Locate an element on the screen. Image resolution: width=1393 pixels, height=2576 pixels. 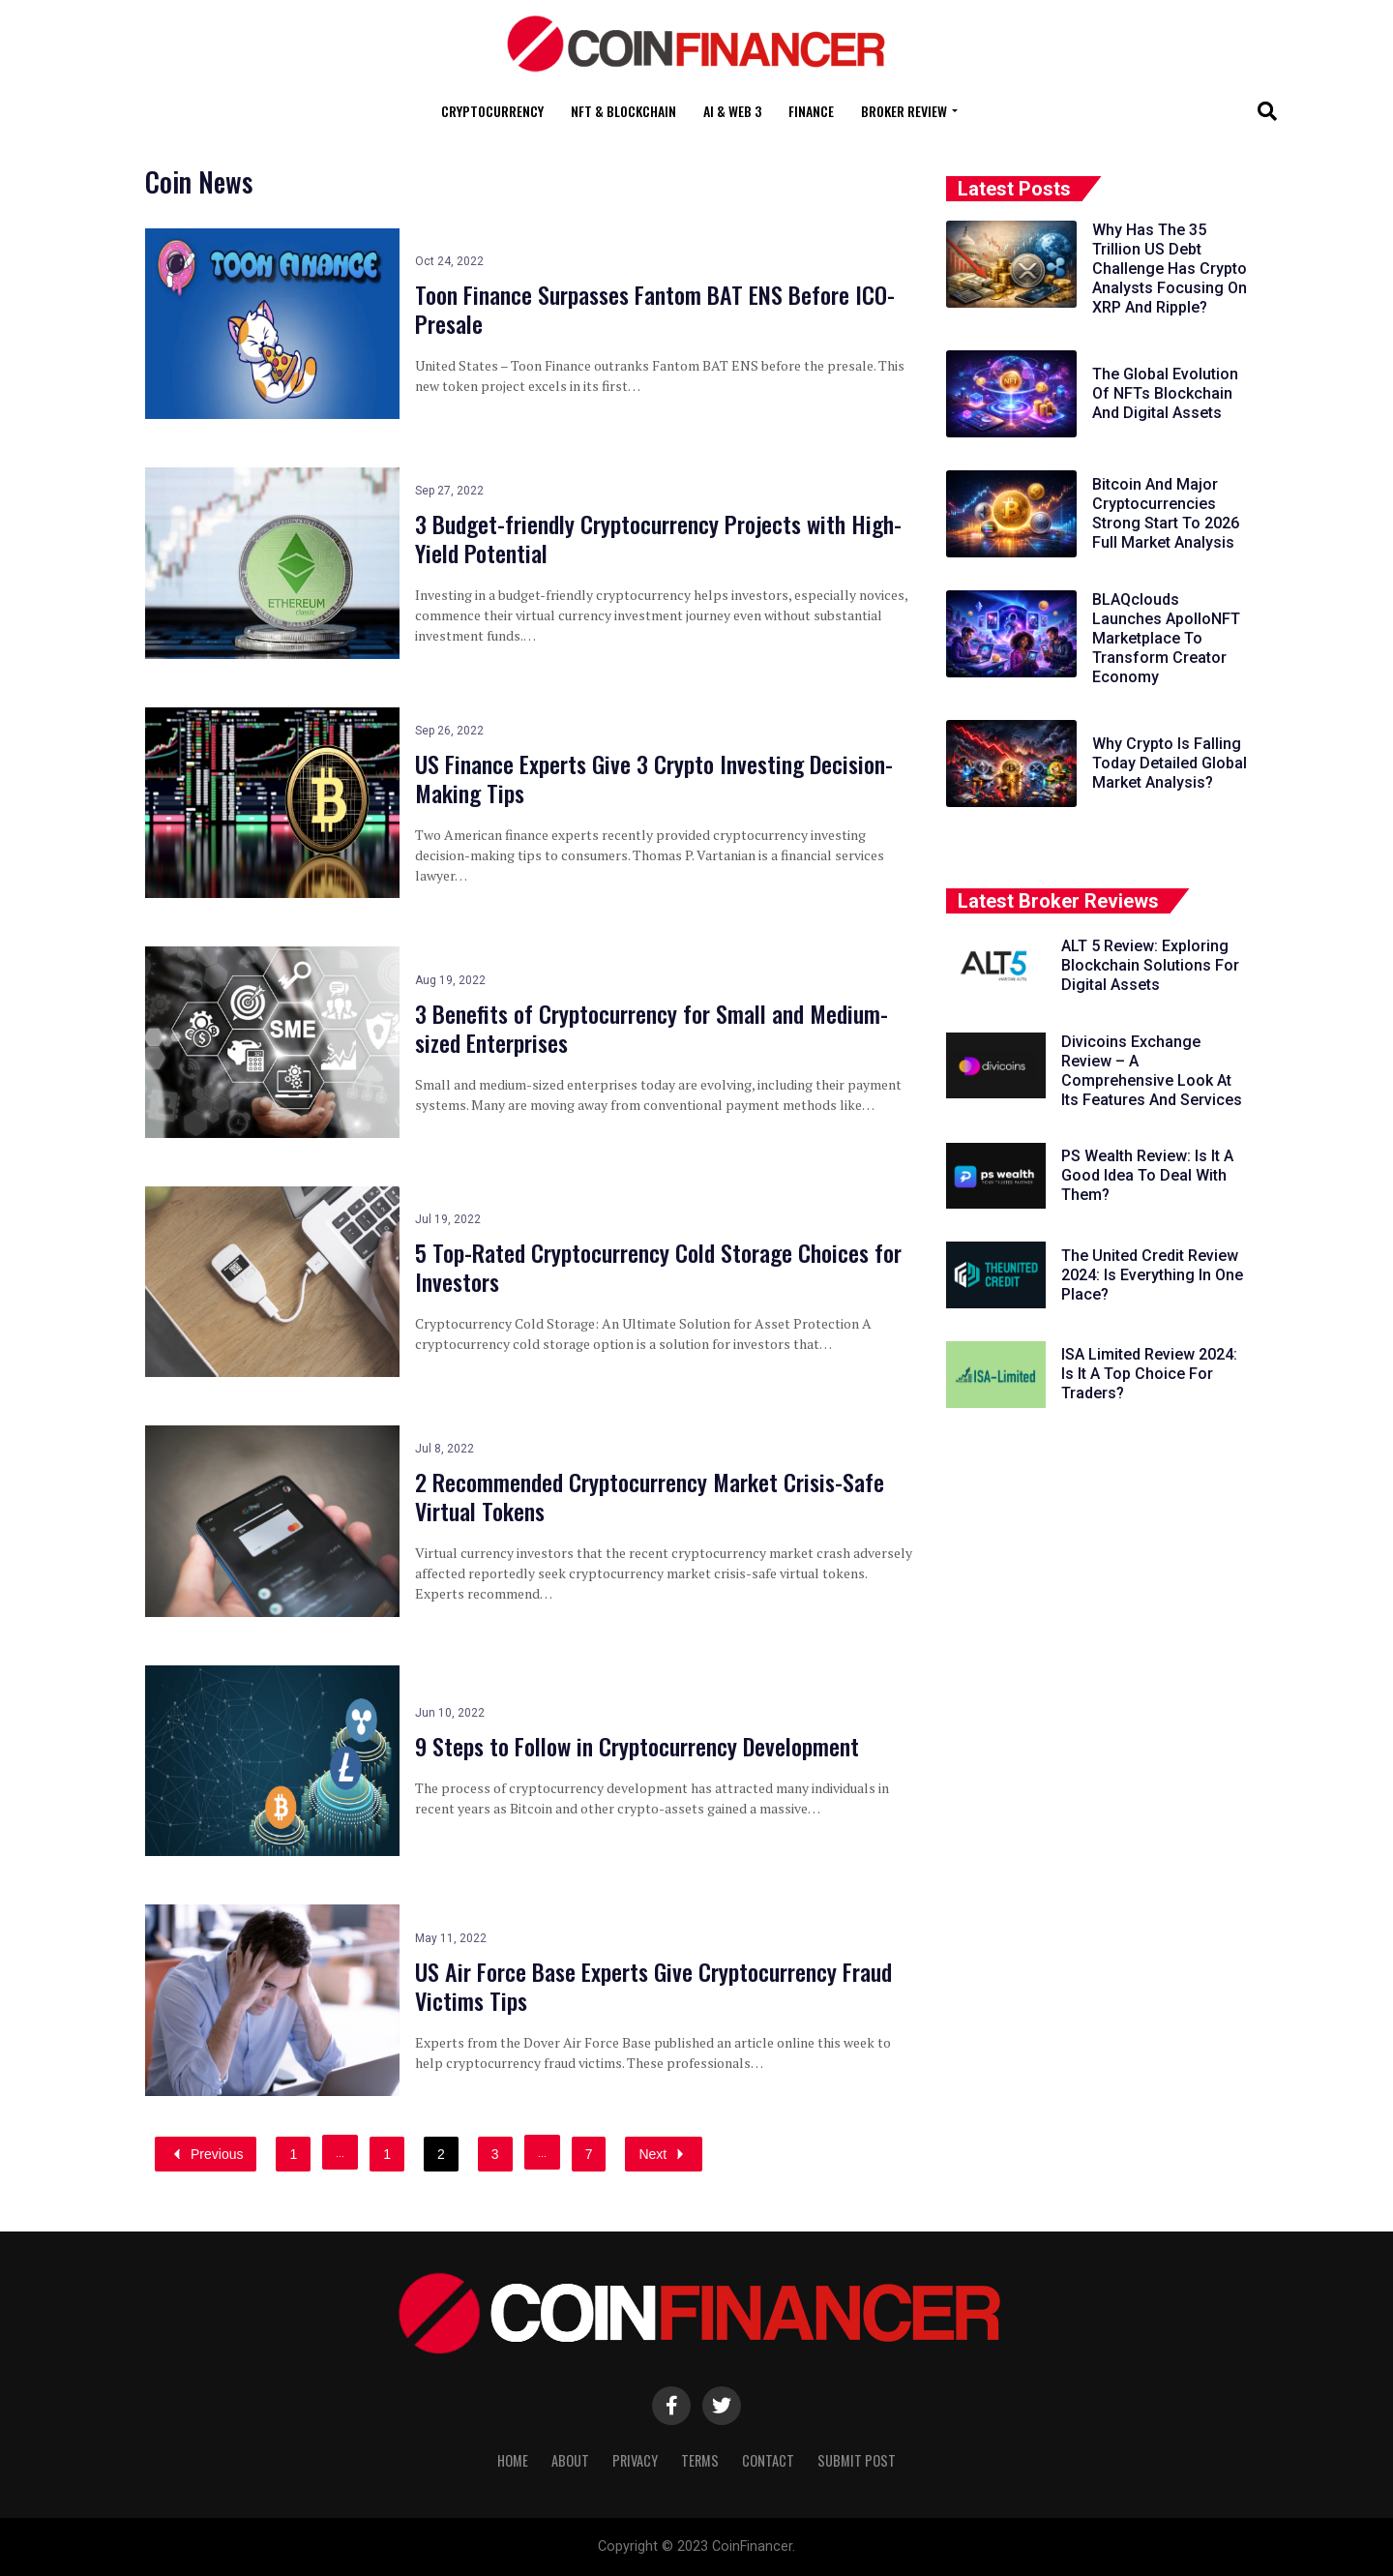
2 Recommended Cryptocurrency Market Crisis-Safe Virtual Tokens is located at coordinates (649, 1496).